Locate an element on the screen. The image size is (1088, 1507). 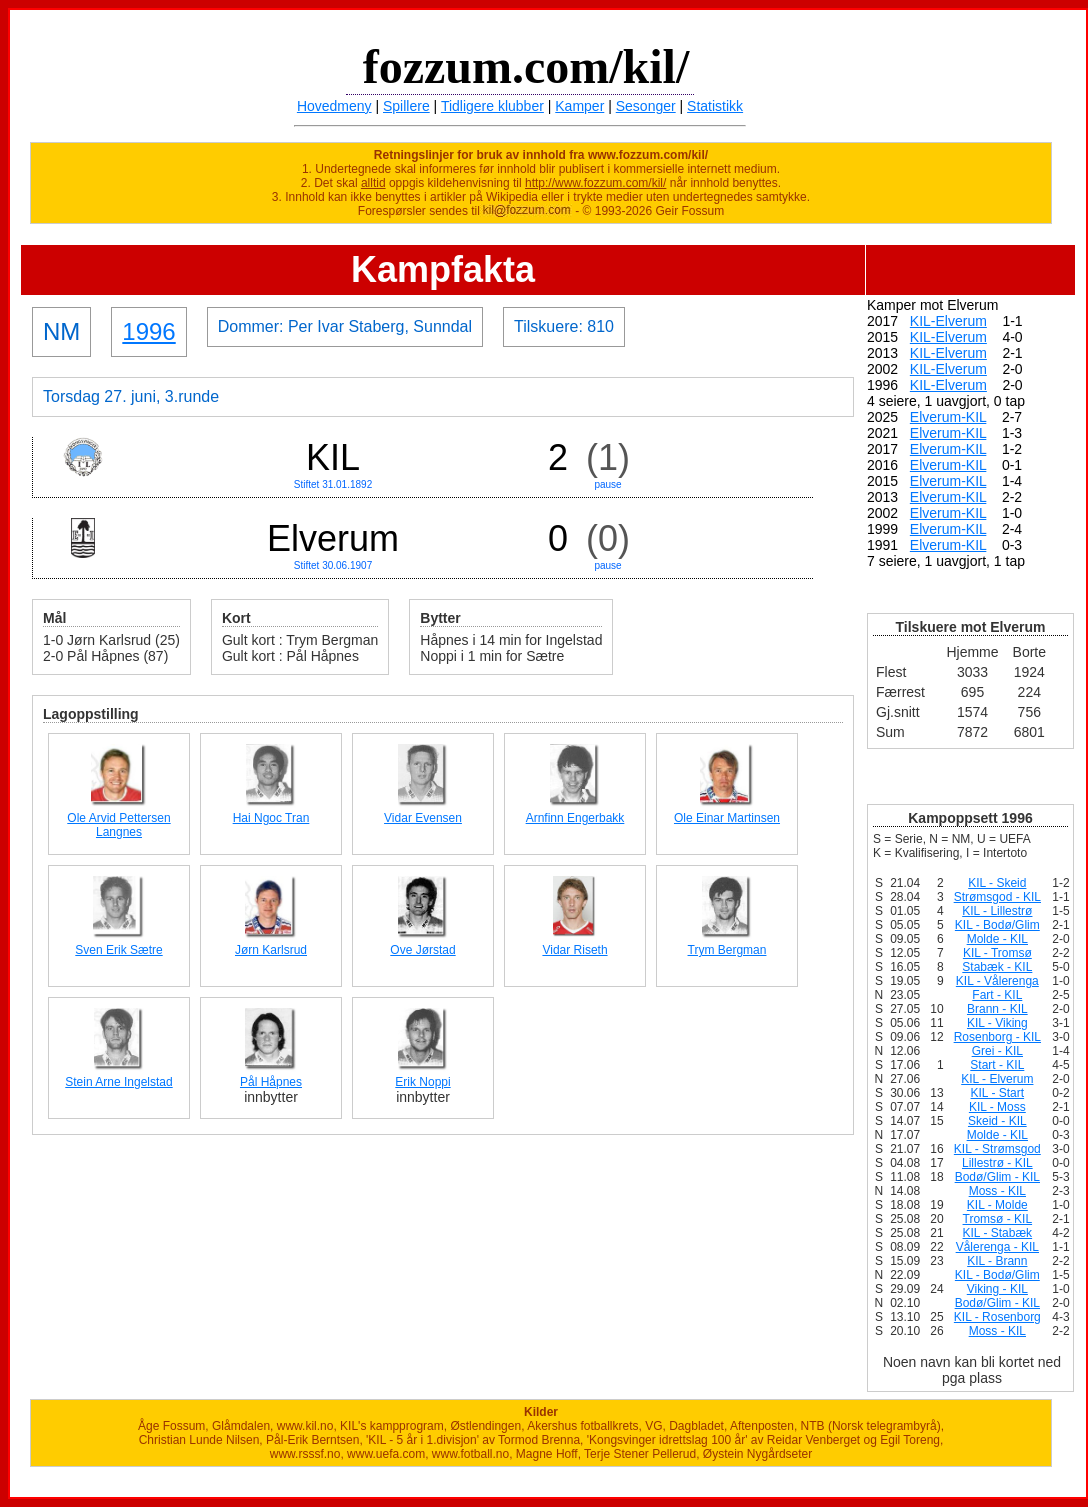
Hai Ngoc Tran is located at coordinates (271, 818).